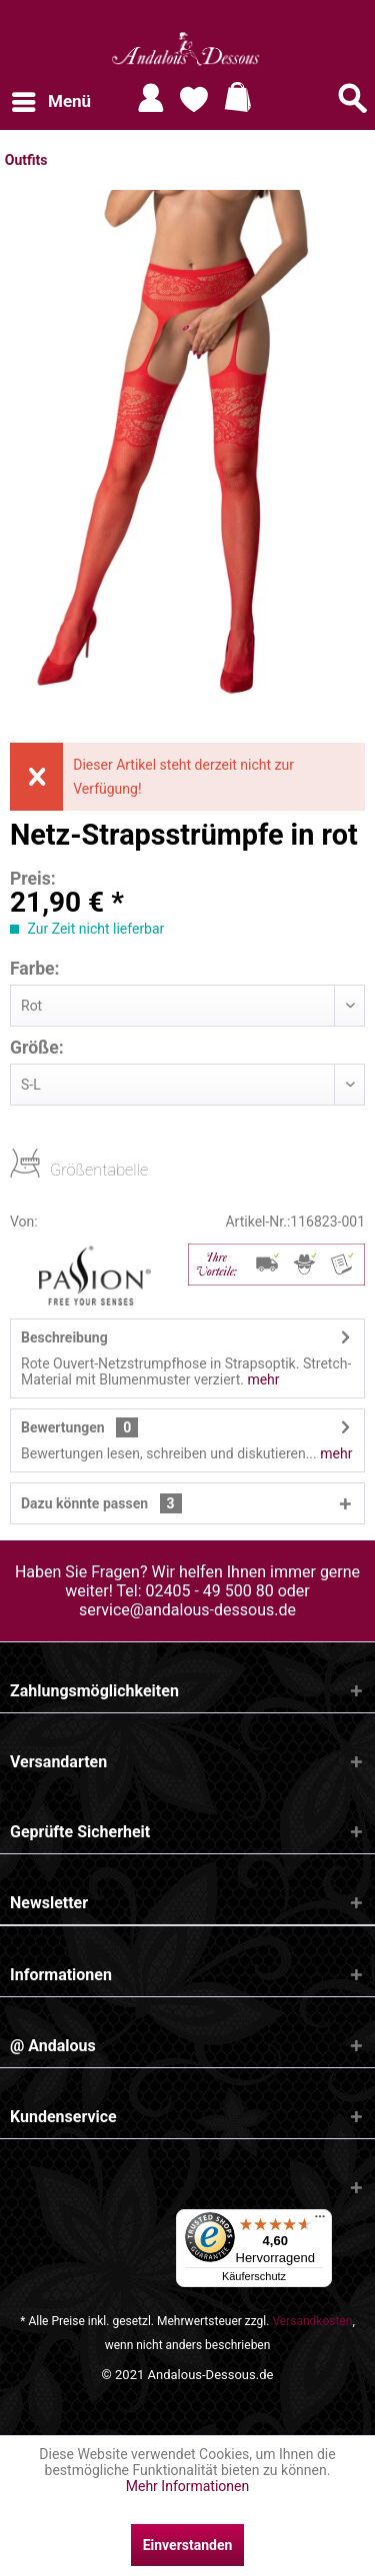 This screenshot has width=375, height=2576. I want to click on mehr, so click(262, 1379).